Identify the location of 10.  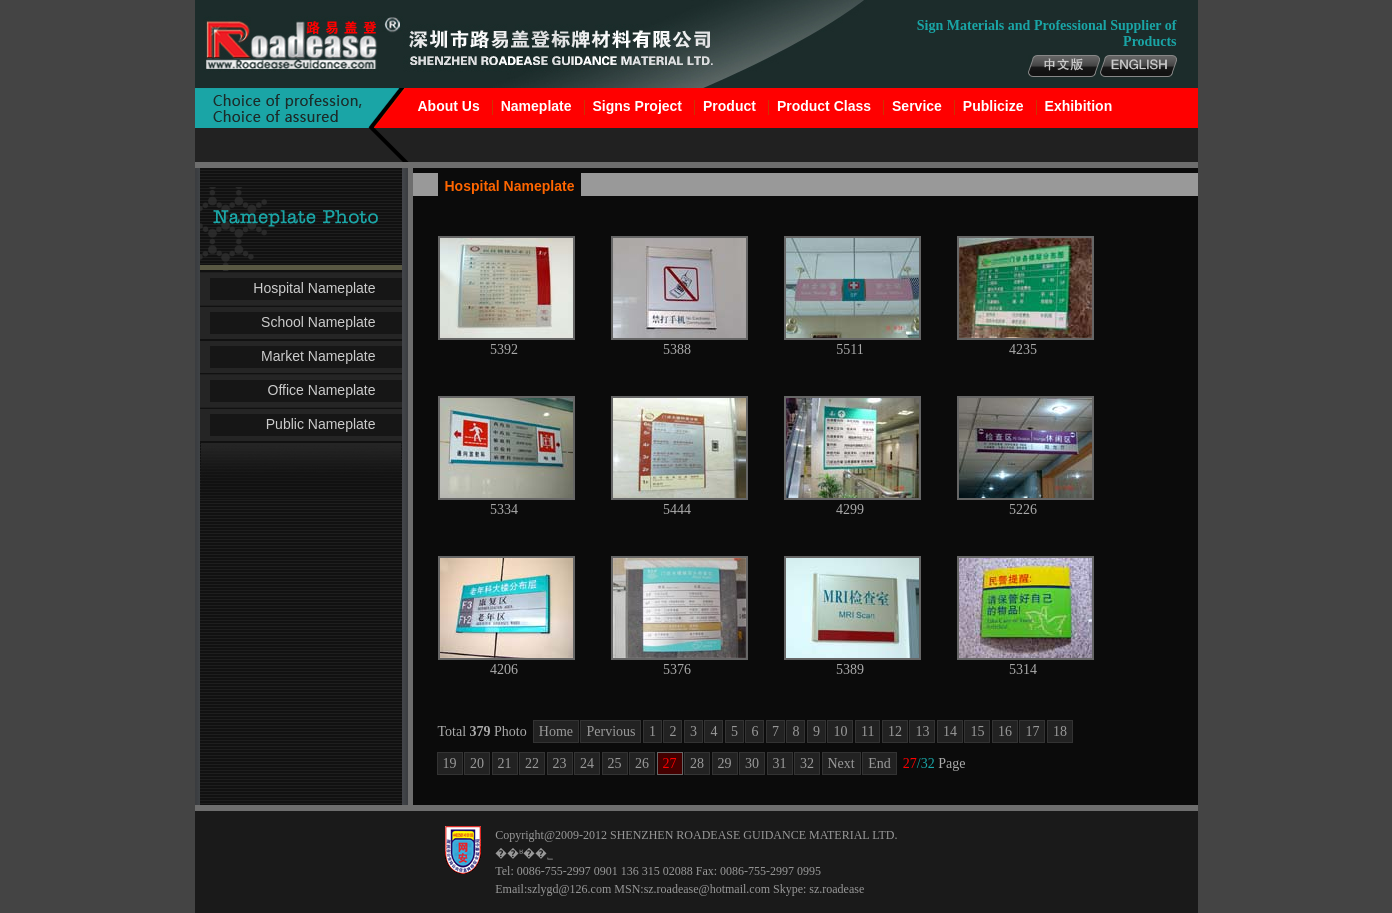
(840, 731).